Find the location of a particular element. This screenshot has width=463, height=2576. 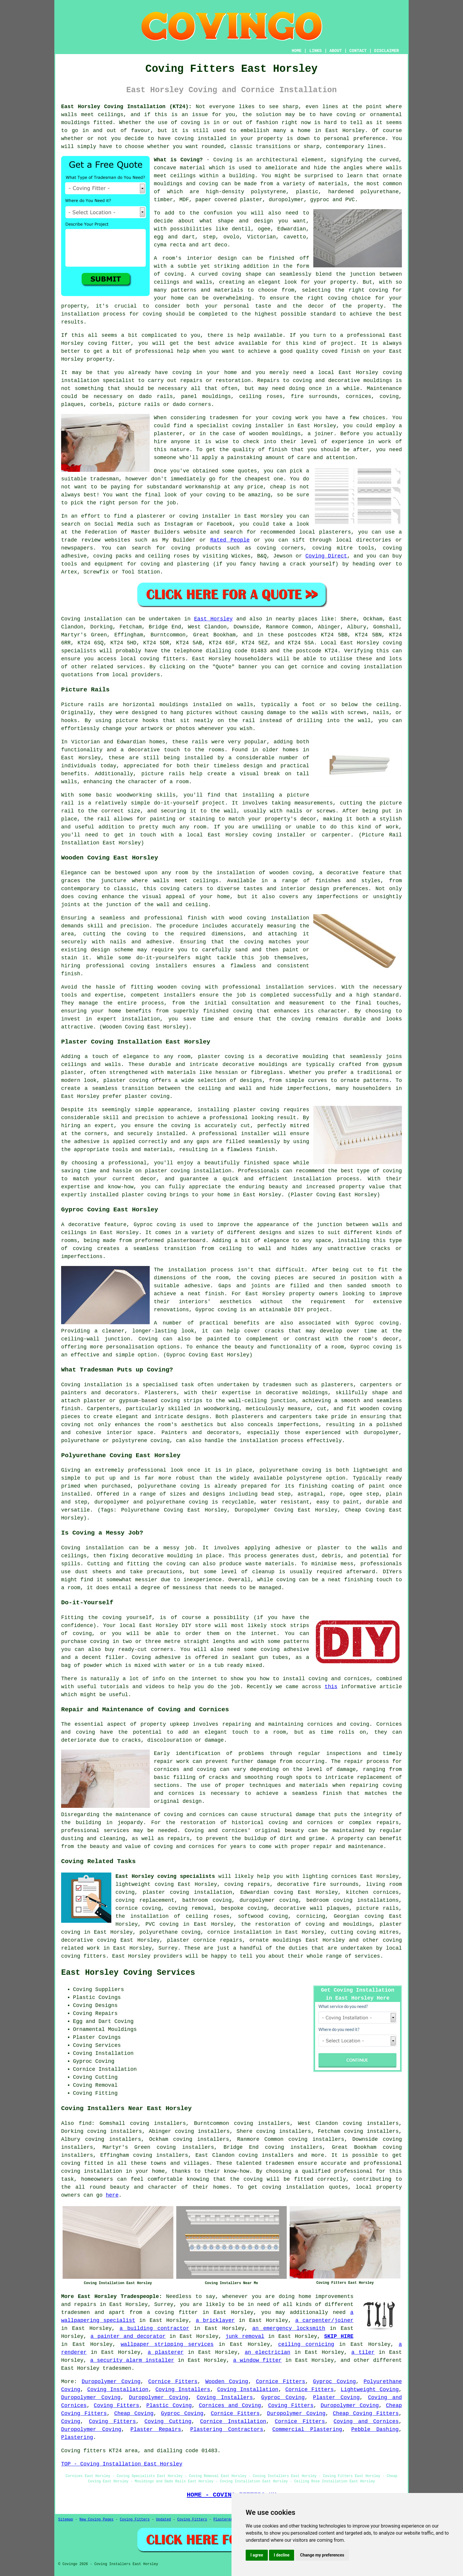

Pebble Dashing is located at coordinates (375, 2429).